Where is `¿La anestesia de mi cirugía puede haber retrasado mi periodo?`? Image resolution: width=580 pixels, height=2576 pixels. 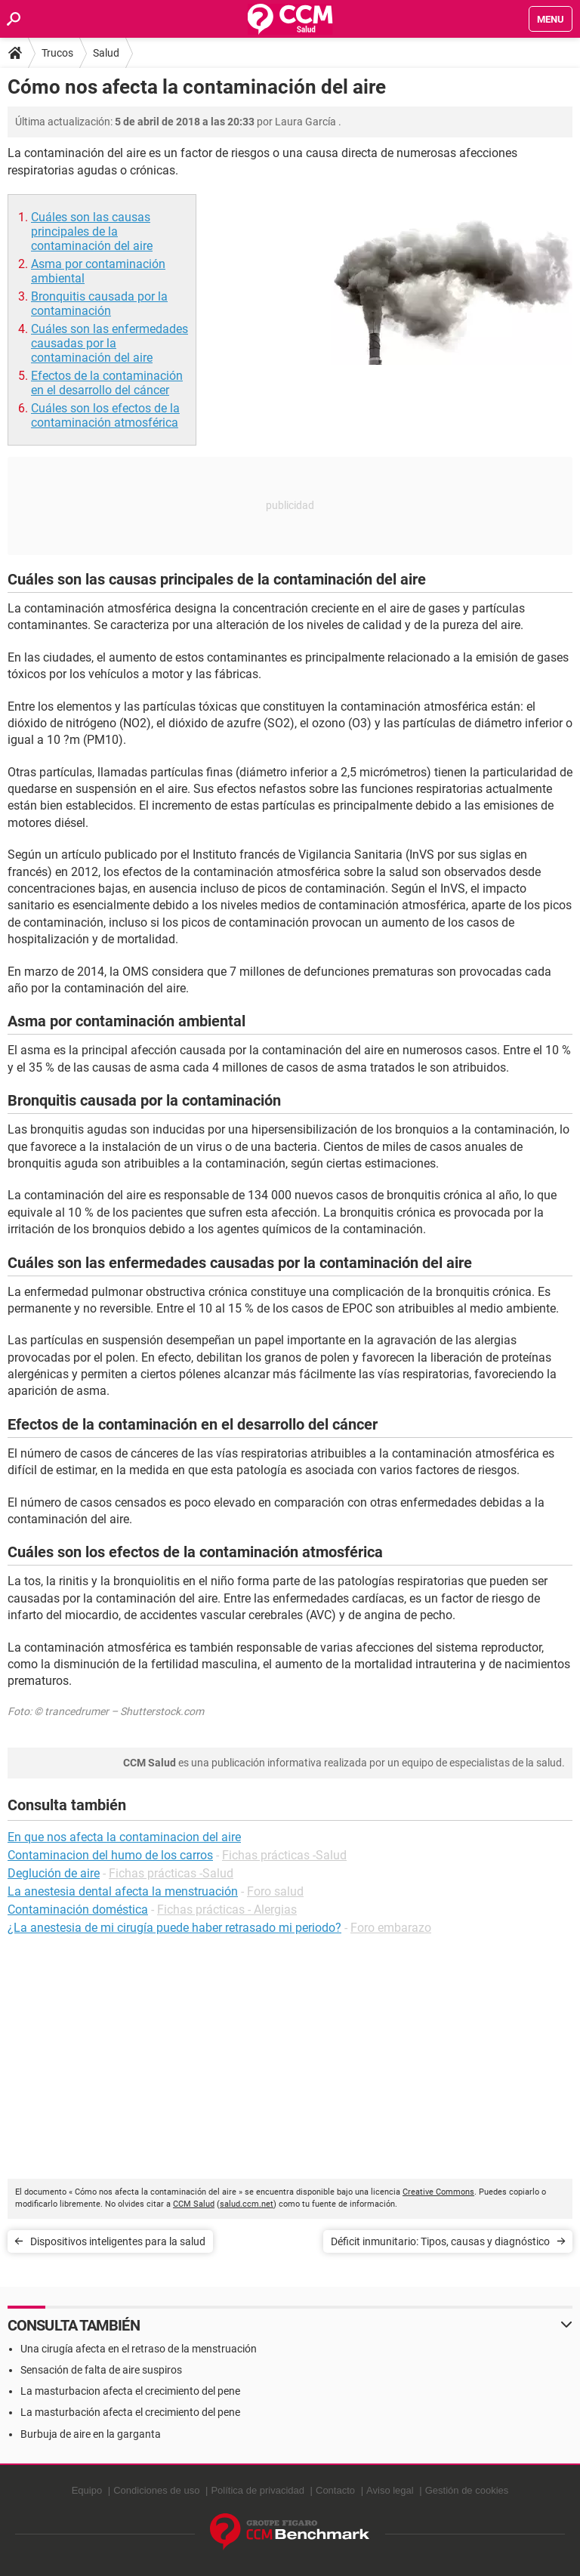 ¿La anestesia de mi cirugía puede haber retrasado mi periodo? is located at coordinates (174, 1927).